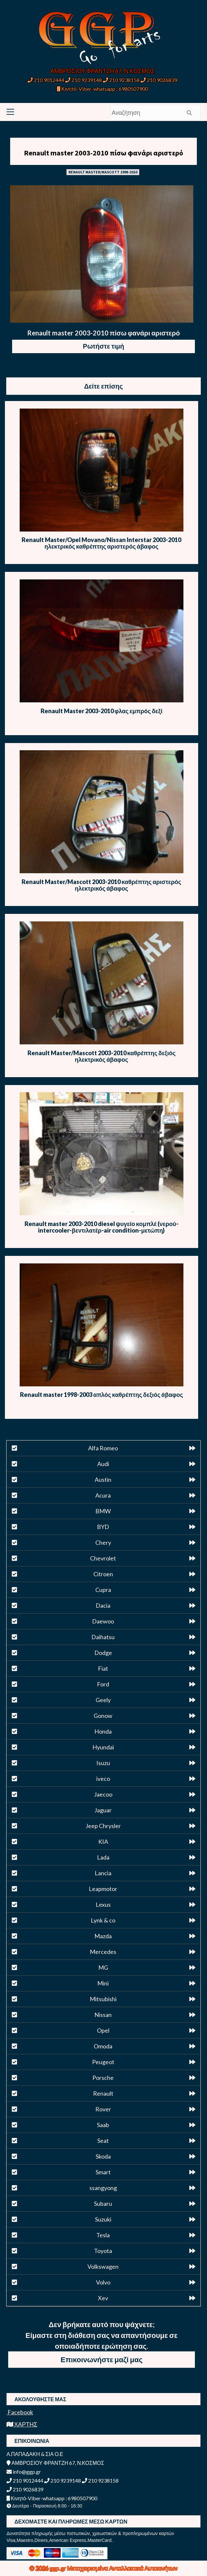 This screenshot has height=2576, width=207. Describe the element at coordinates (103, 1542) in the screenshot. I see `Chery` at that location.